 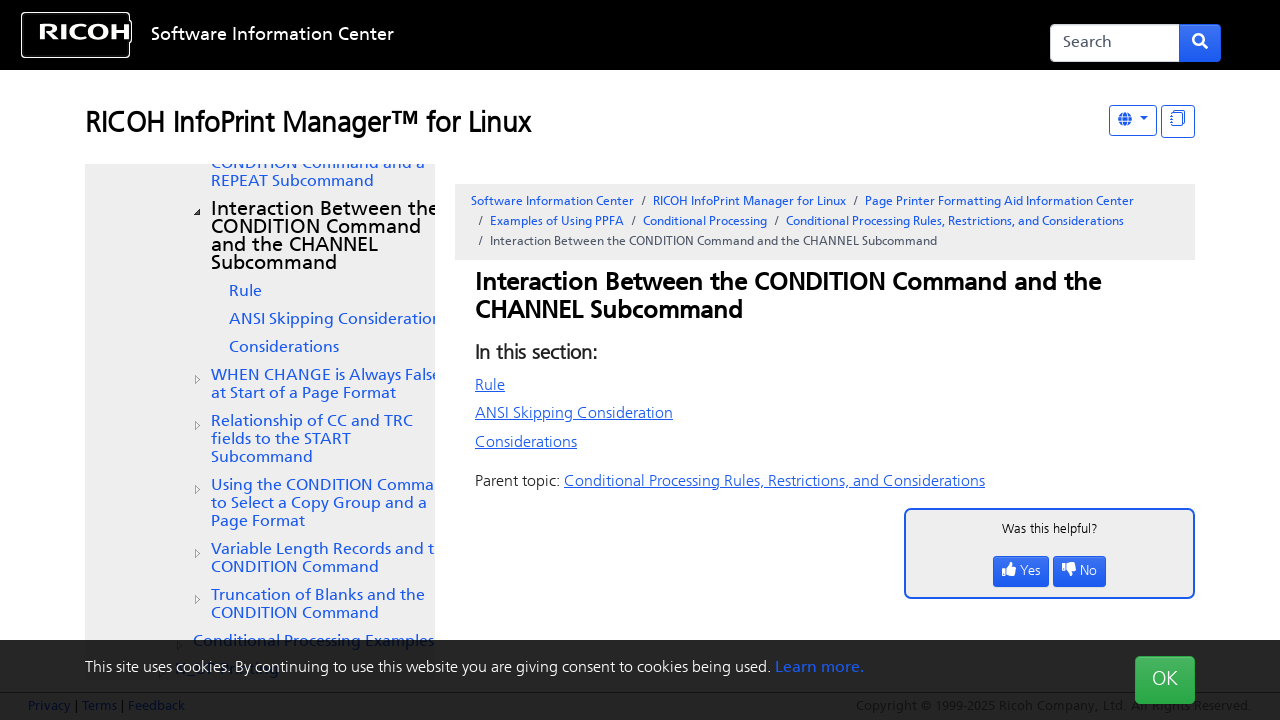 I want to click on Examples of Using PPFA, so click(x=557, y=222).